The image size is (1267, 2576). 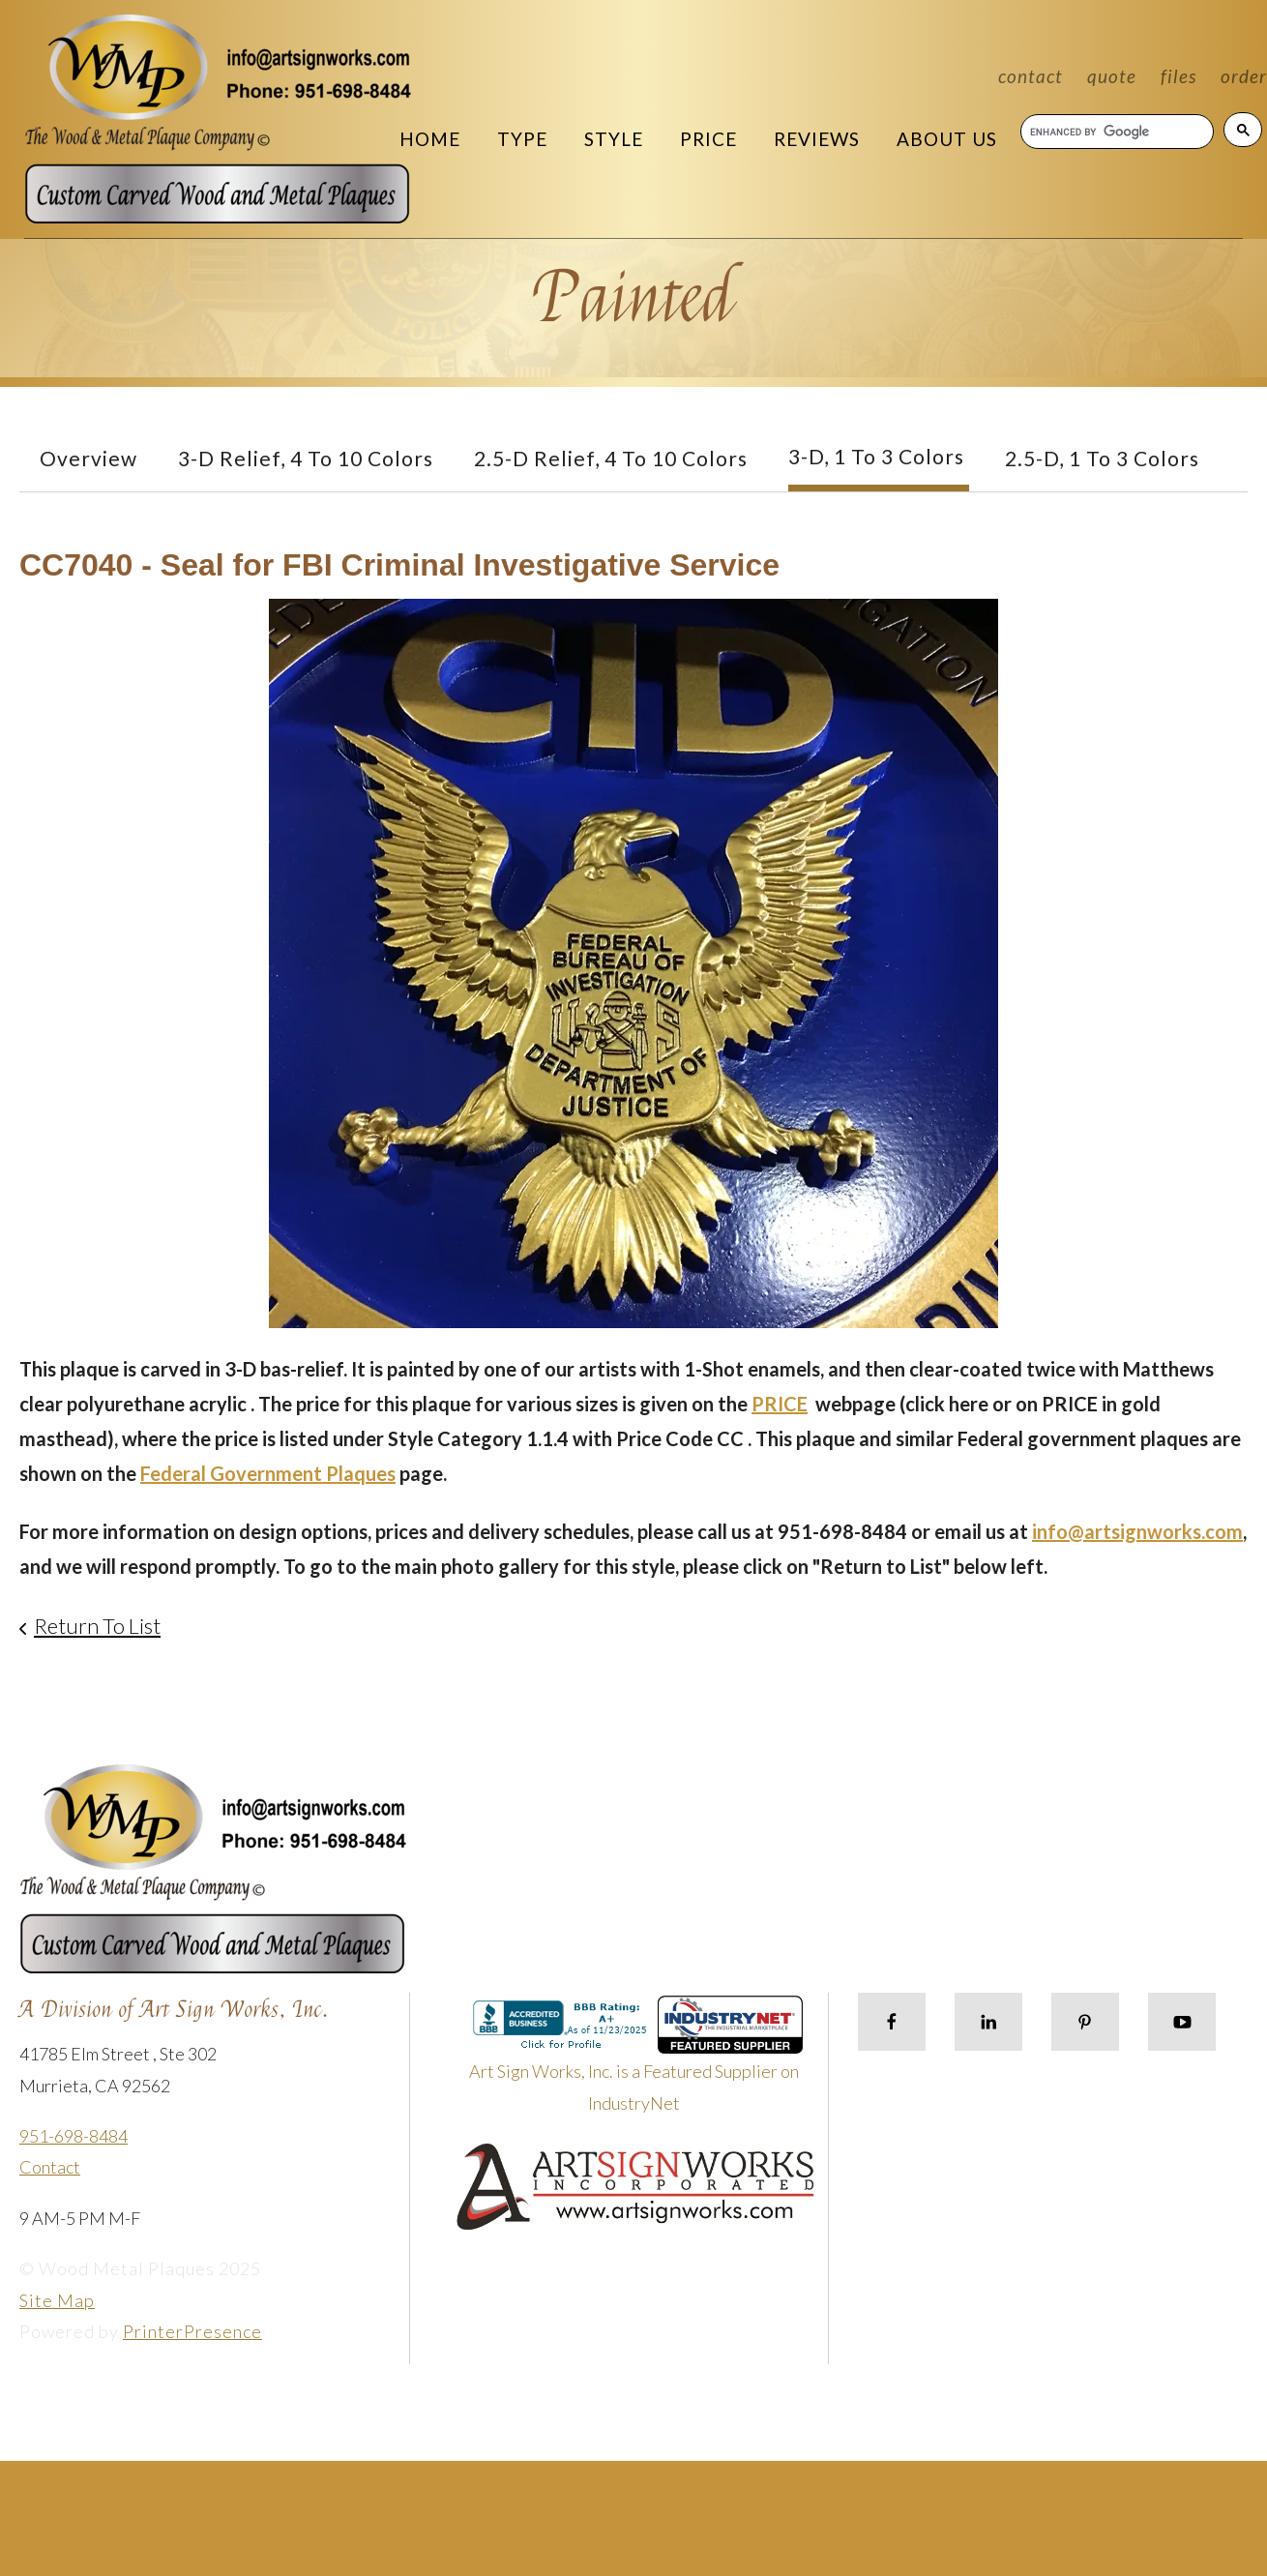 What do you see at coordinates (88, 458) in the screenshot?
I see `Overview` at bounding box center [88, 458].